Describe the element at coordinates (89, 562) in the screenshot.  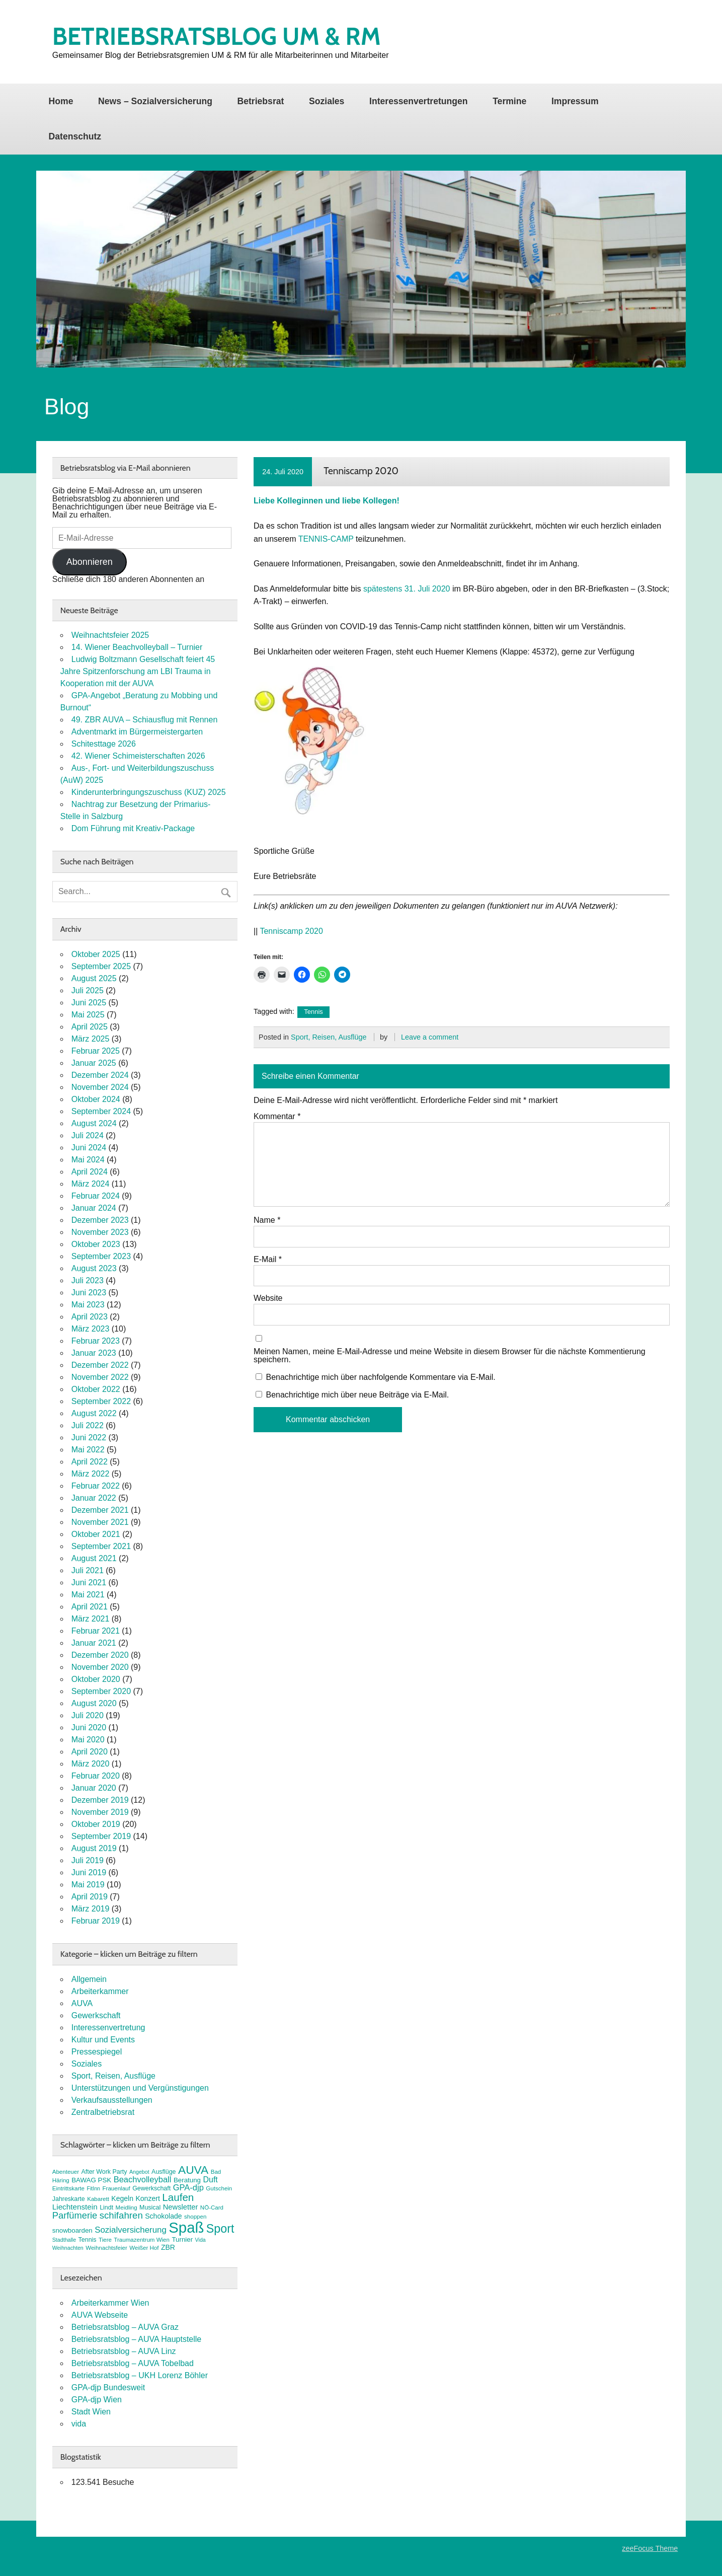
I see `Abonnieren` at that location.